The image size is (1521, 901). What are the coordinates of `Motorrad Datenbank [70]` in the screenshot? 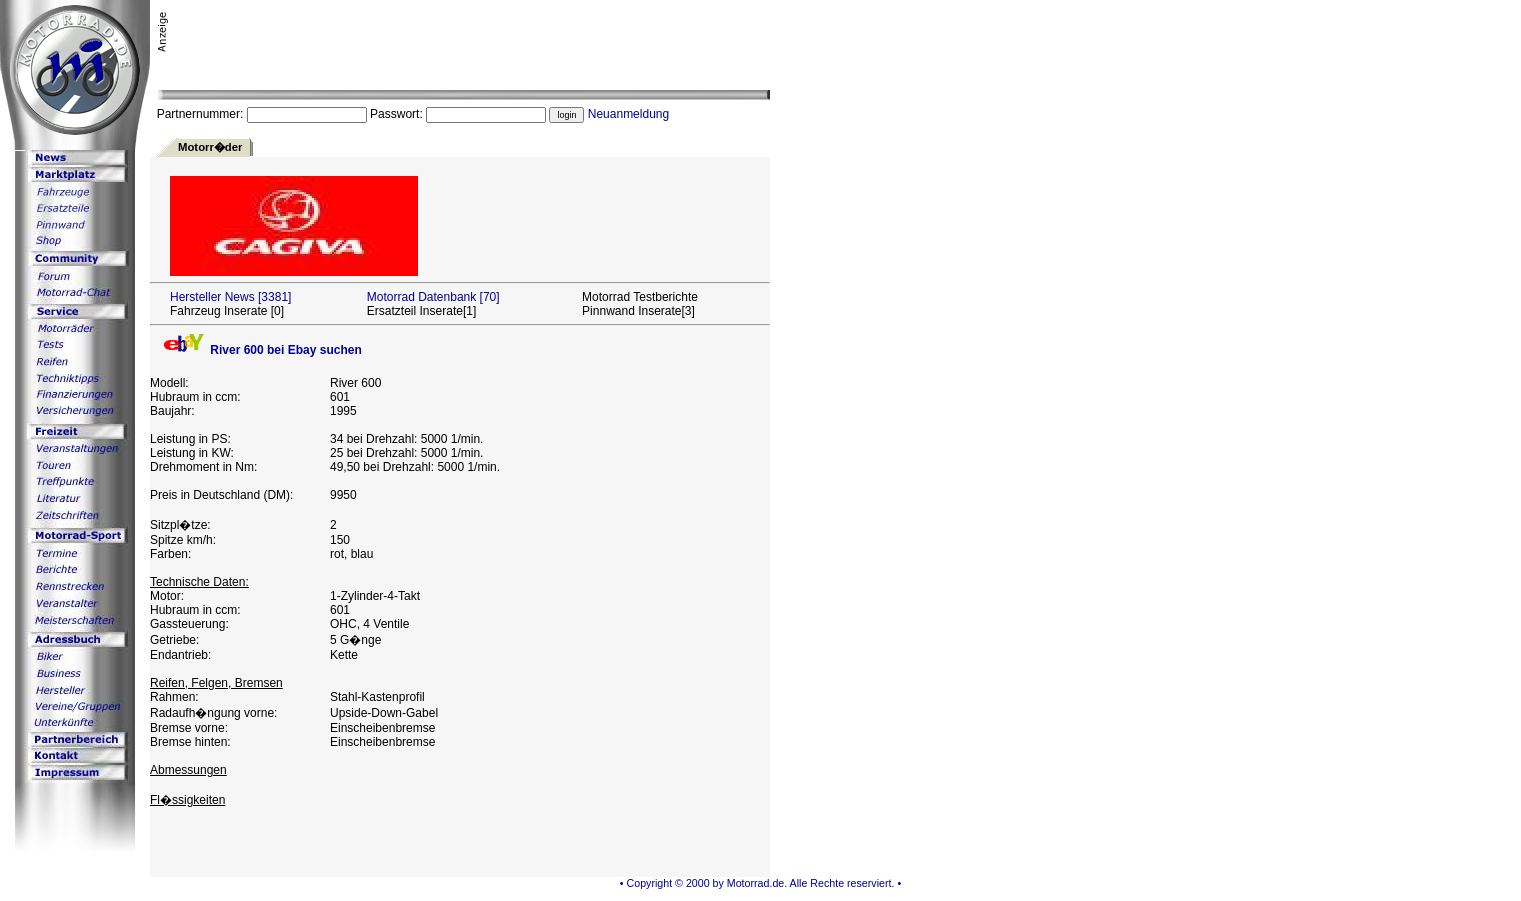 It's located at (433, 297).